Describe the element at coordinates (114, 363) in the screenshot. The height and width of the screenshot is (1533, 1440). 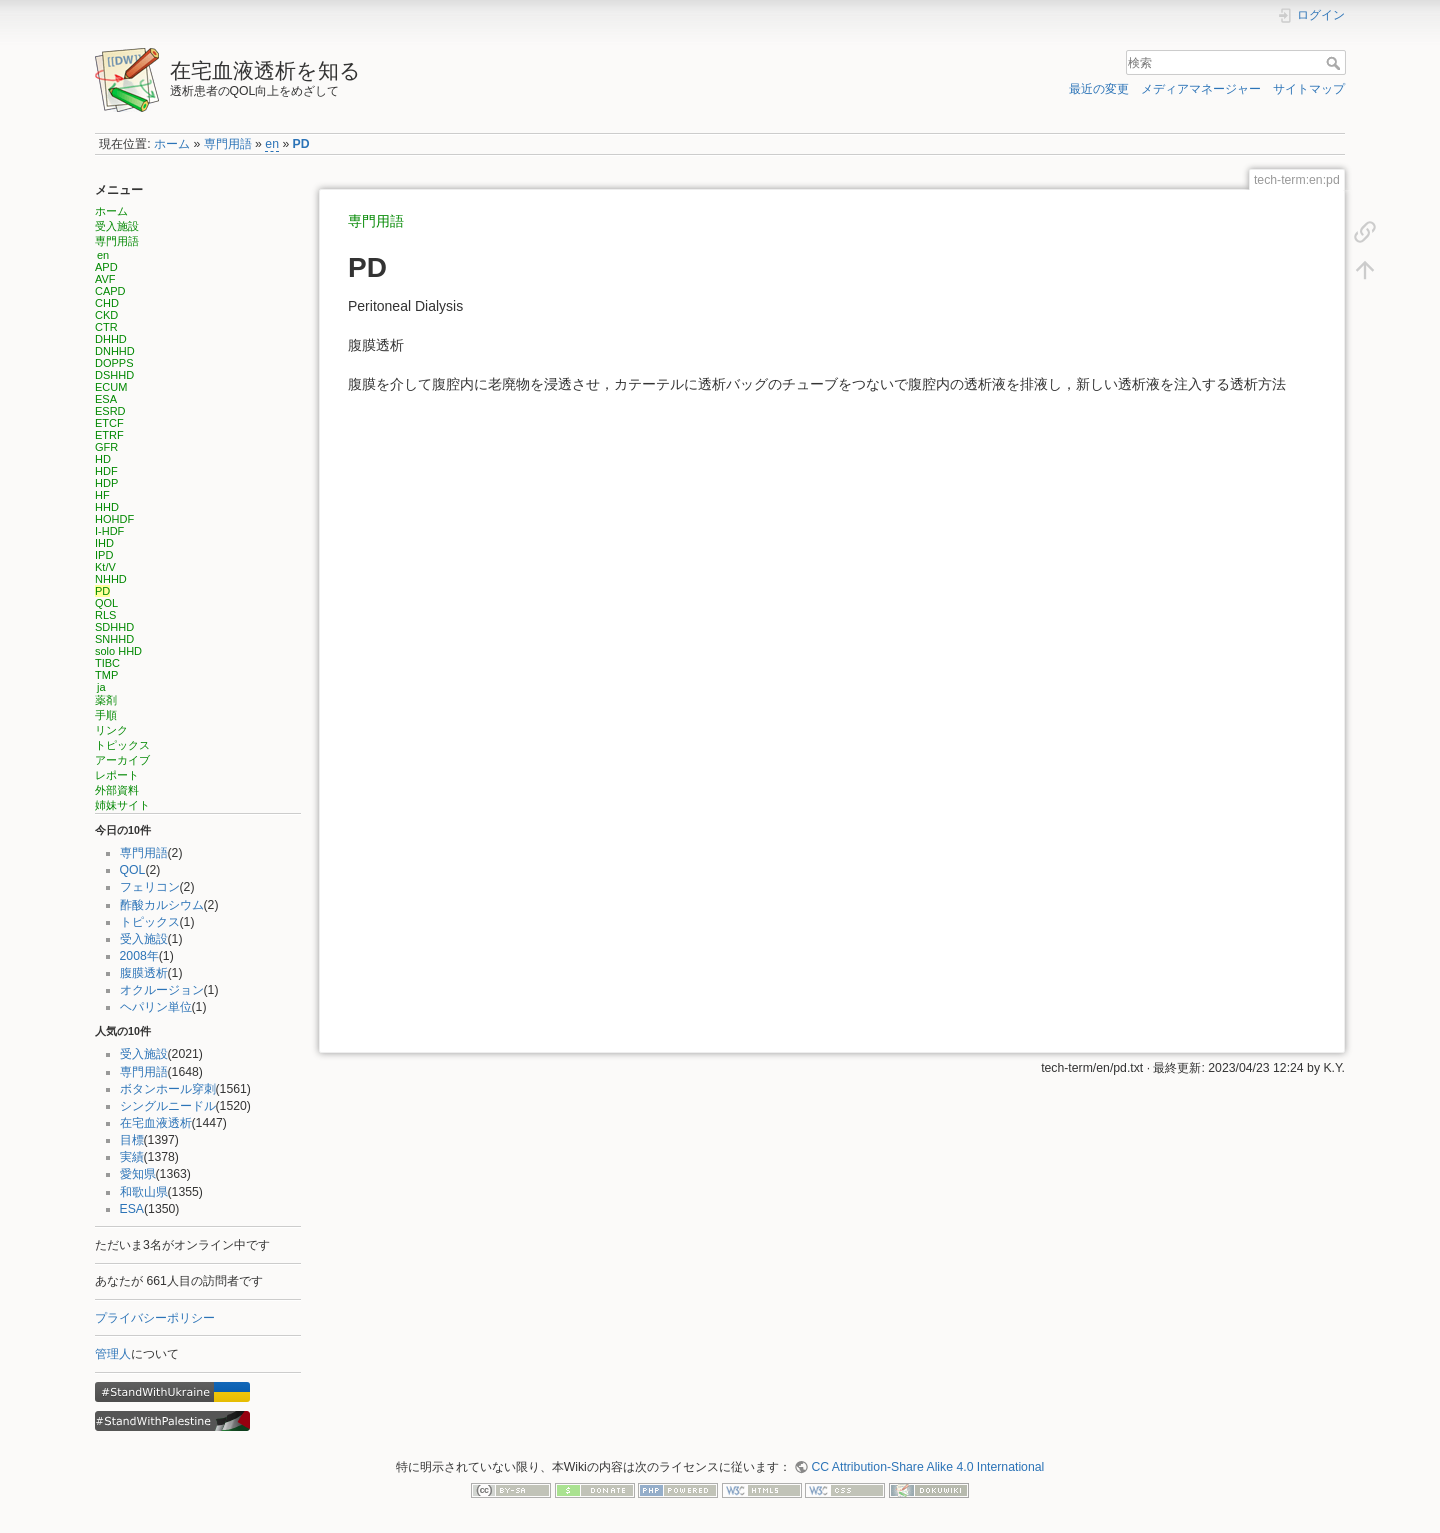
I see `DOPPS` at that location.